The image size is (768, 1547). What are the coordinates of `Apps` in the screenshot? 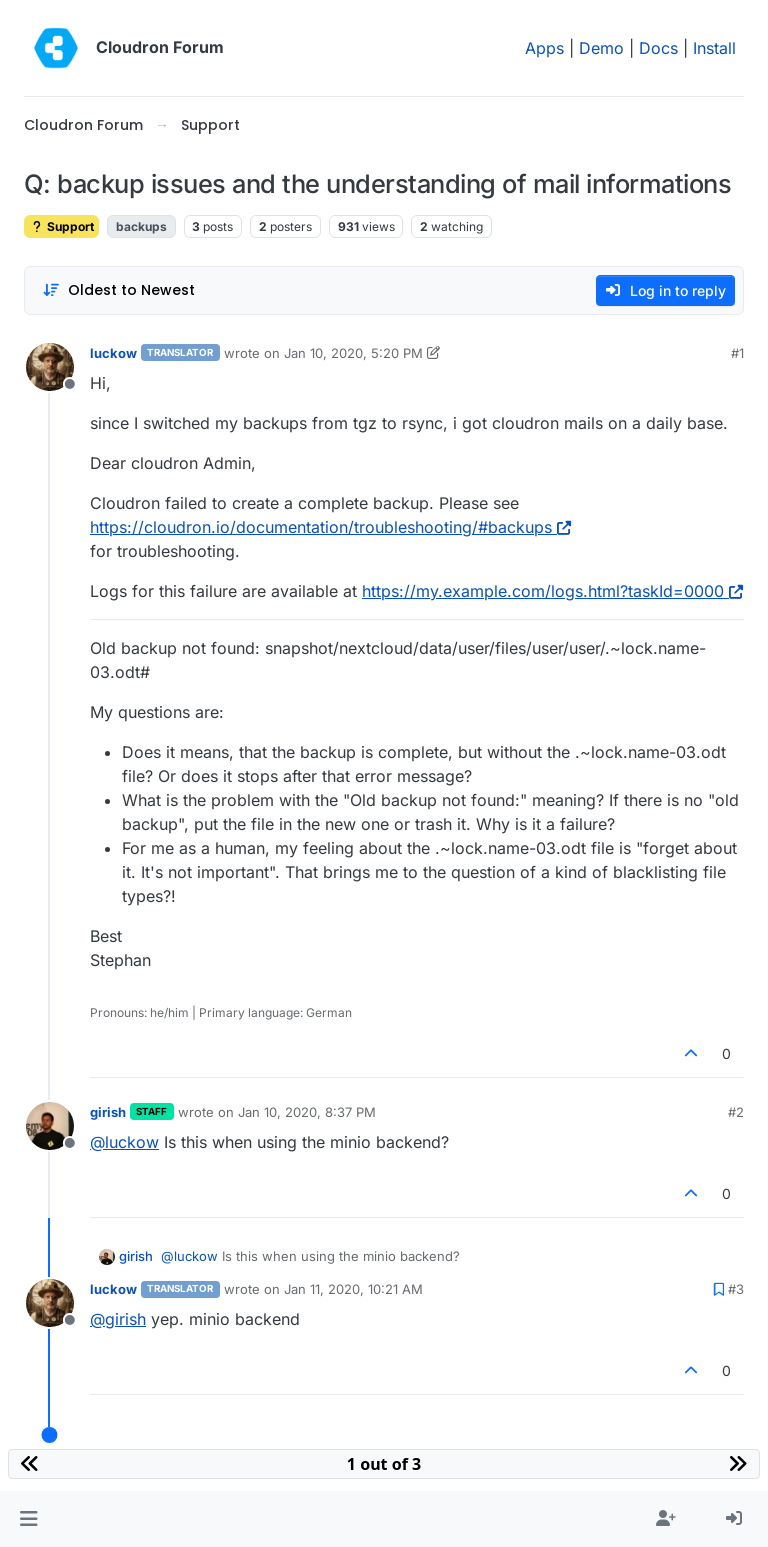 It's located at (544, 48).